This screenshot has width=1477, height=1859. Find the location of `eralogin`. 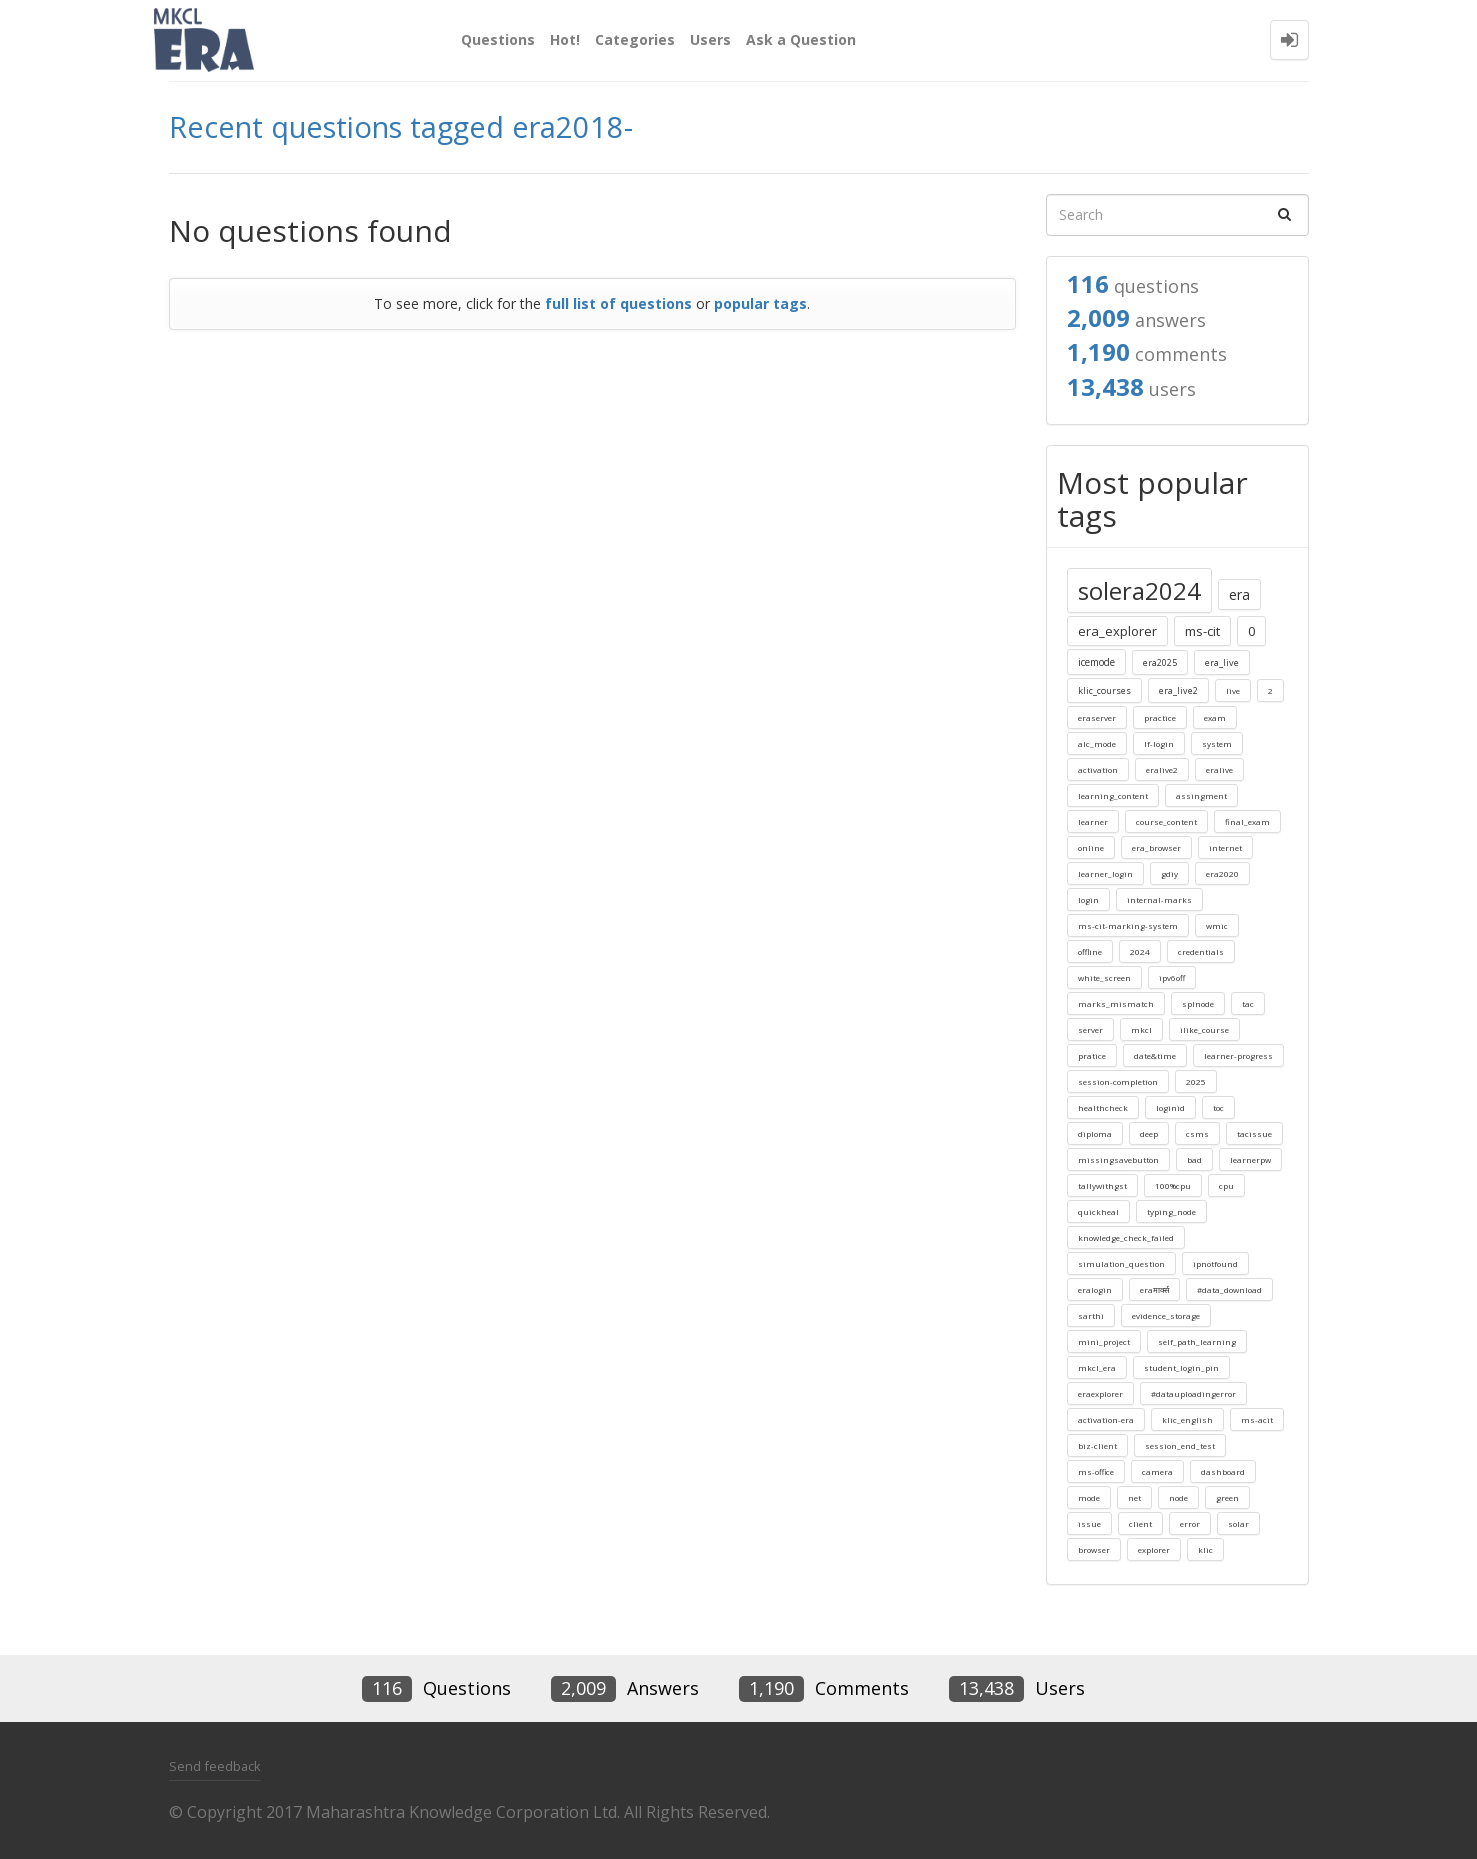

eralogin is located at coordinates (1095, 1289).